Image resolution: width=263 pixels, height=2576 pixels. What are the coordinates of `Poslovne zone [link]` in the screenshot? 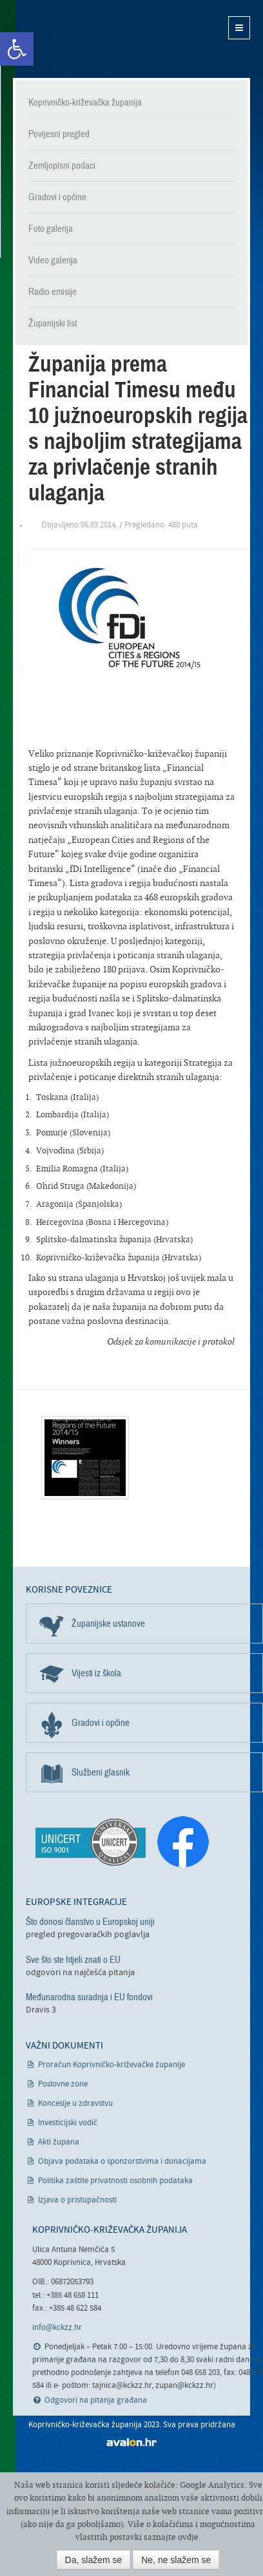 It's located at (63, 2084).